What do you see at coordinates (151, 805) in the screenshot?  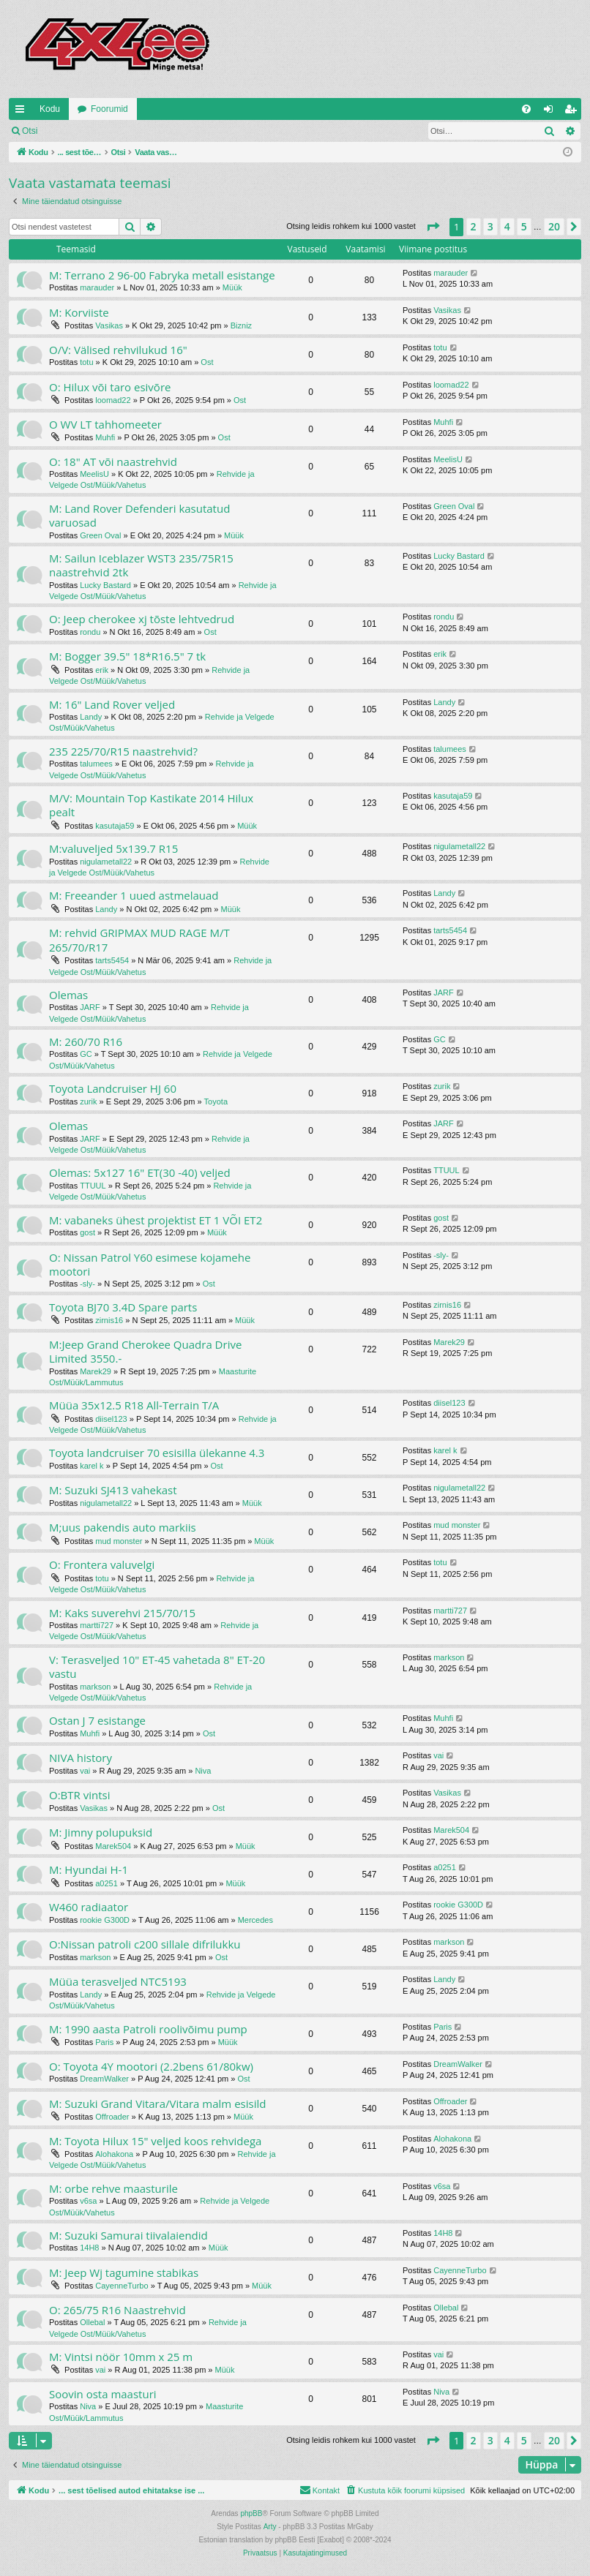 I see `M/V: Mountain Top Kastikate 2014 Hilux pealt` at bounding box center [151, 805].